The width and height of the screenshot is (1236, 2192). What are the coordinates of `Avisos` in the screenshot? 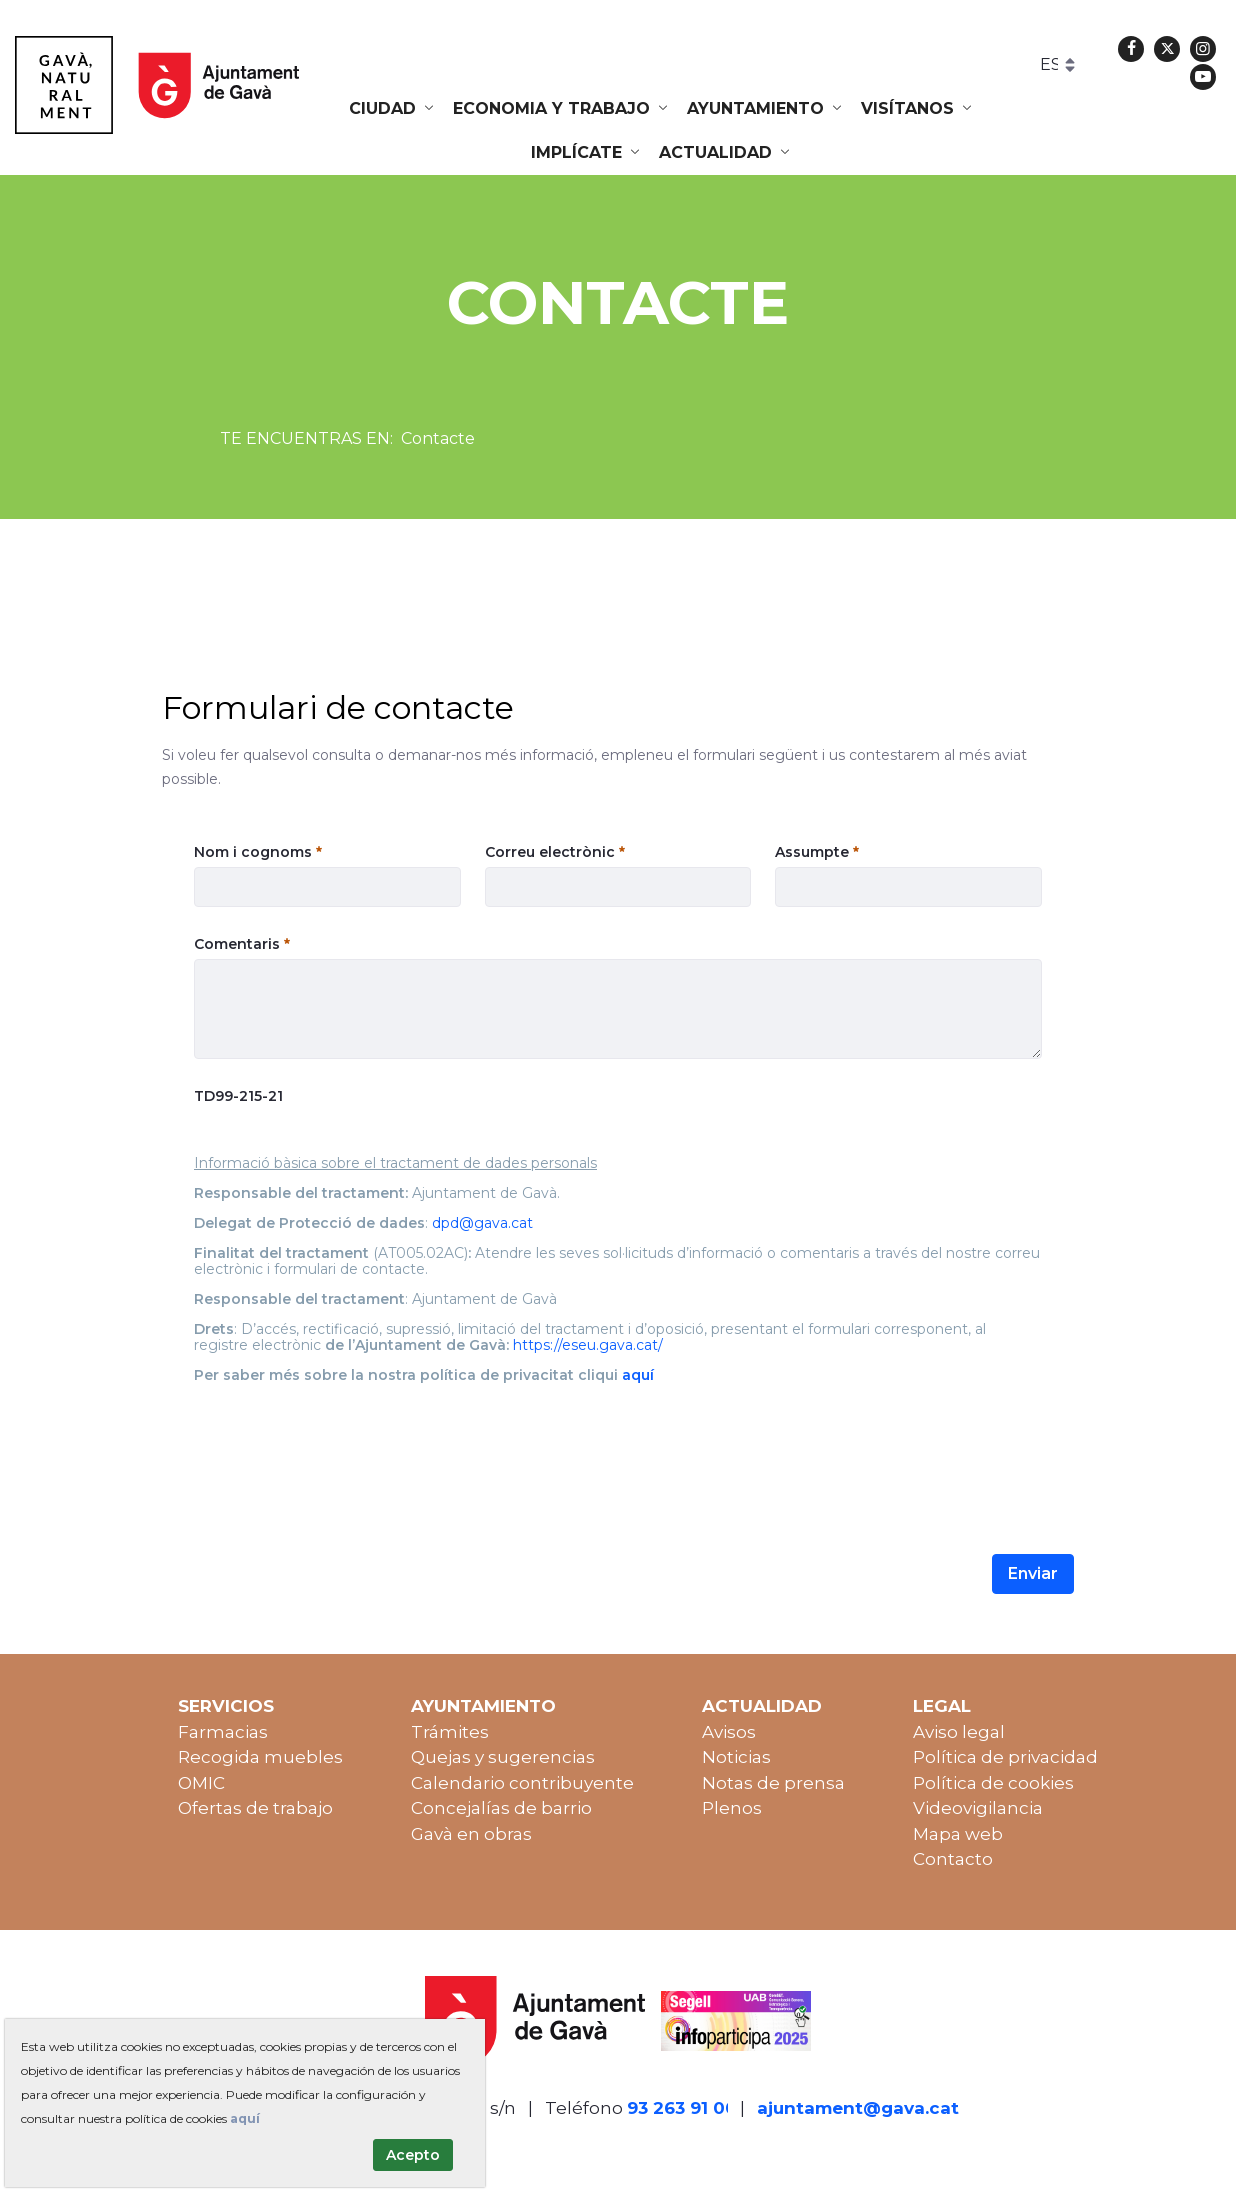 It's located at (729, 1732).